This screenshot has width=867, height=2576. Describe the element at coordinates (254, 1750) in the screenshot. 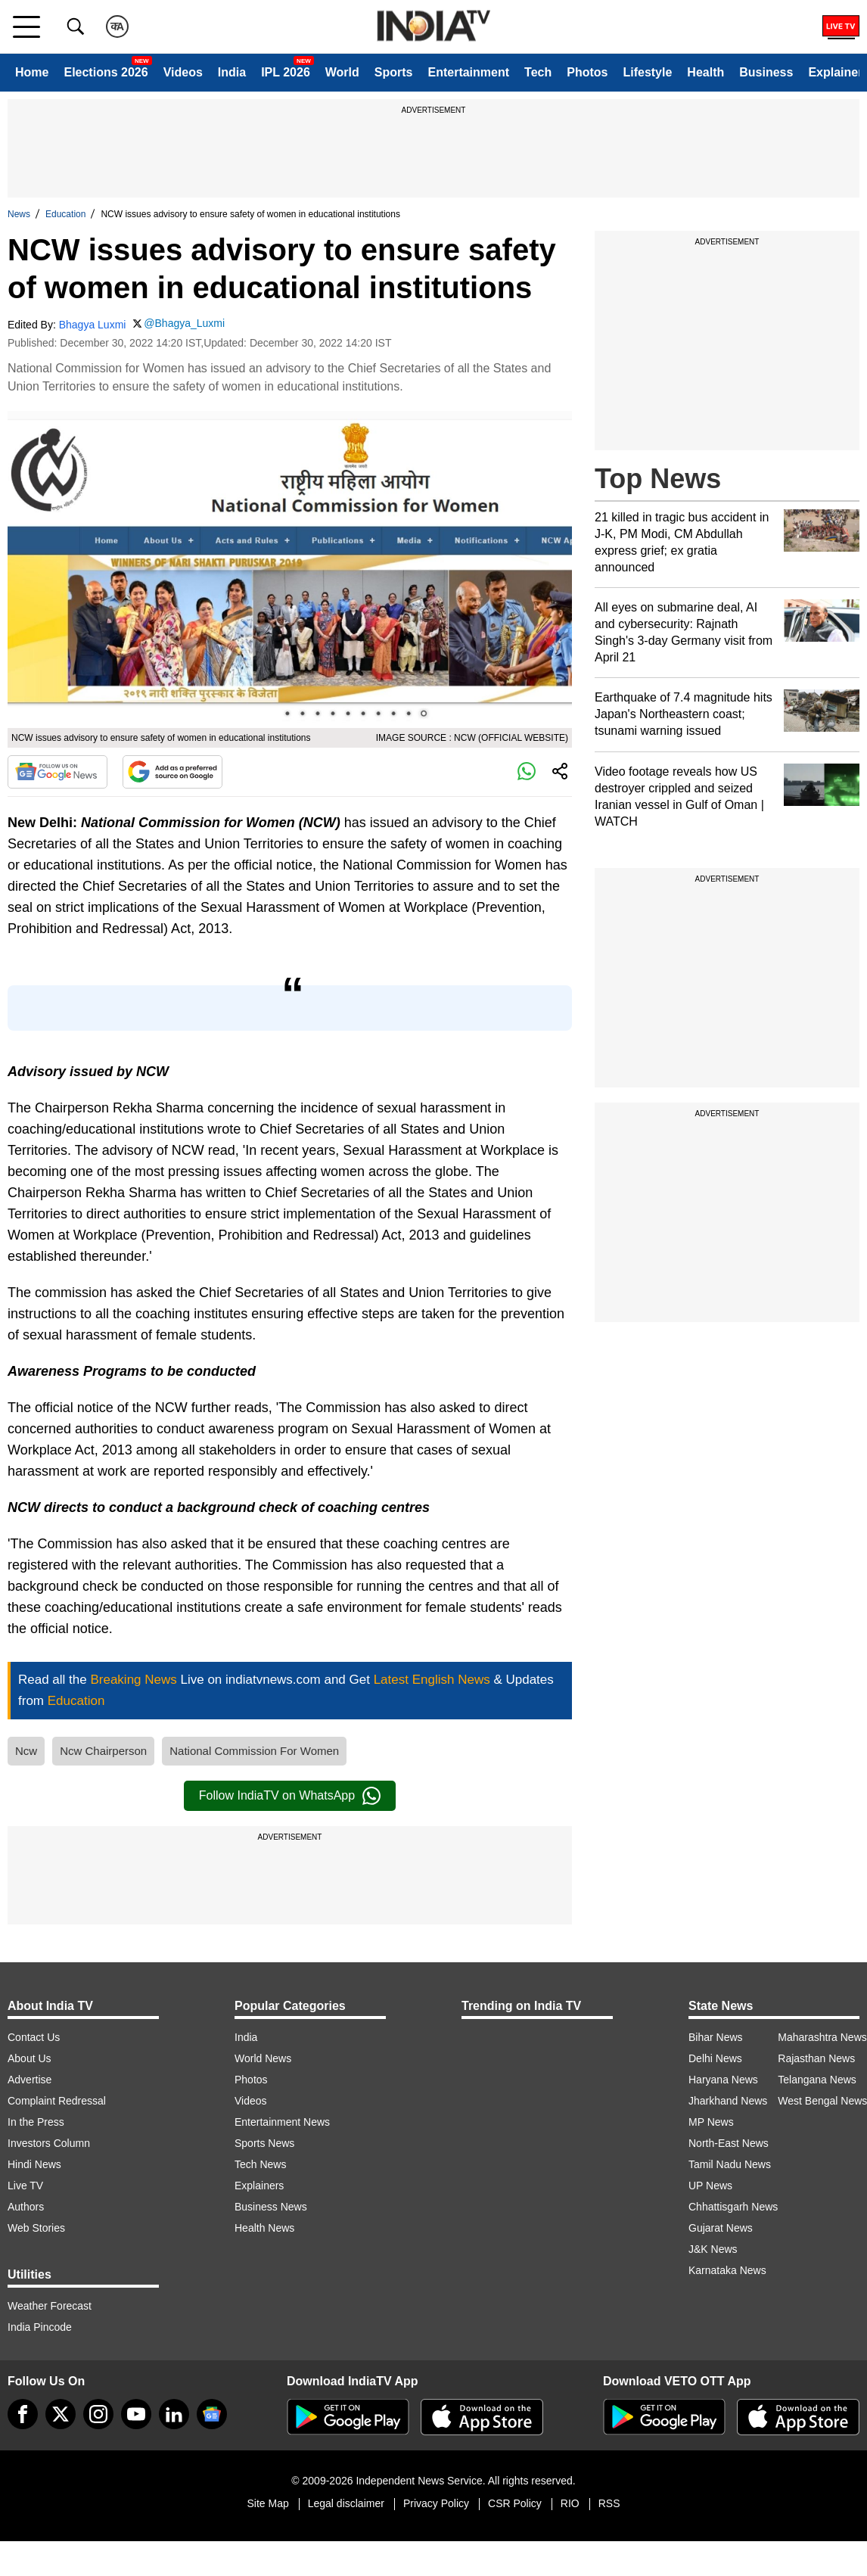

I see `National Commission For Women` at that location.